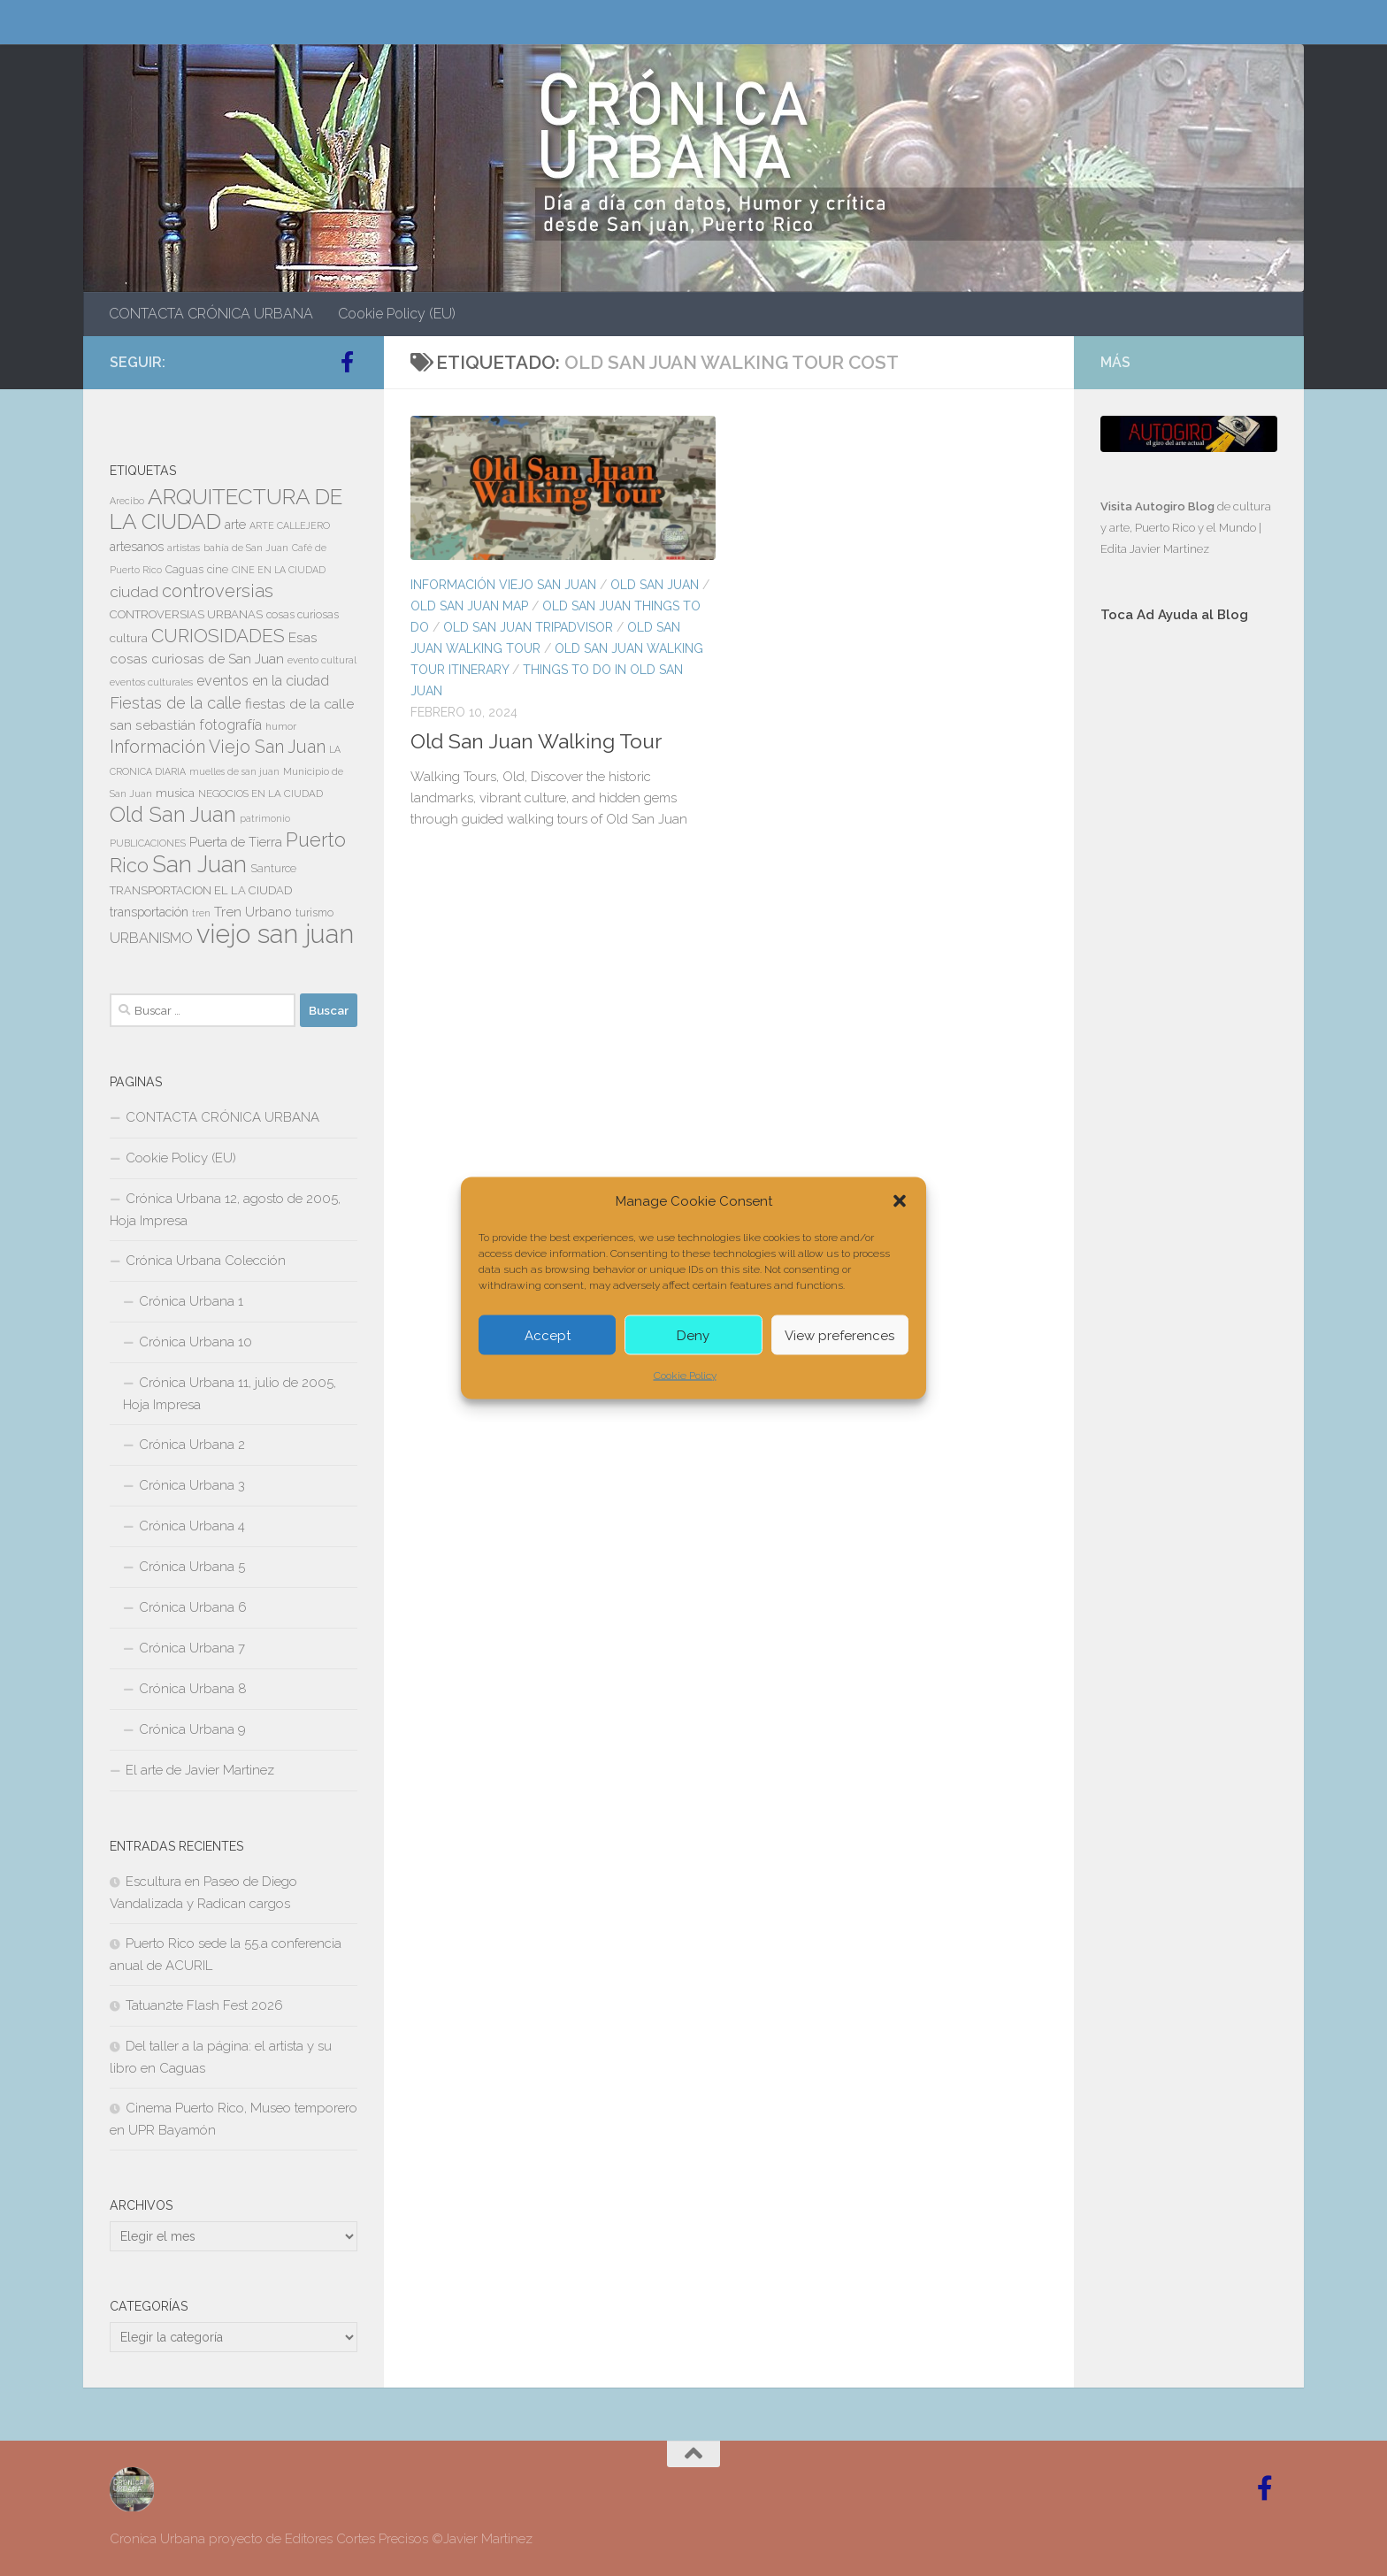 The width and height of the screenshot is (1387, 2576). I want to click on eventos en la ciudad [eventos en la ciudad (15 elementos)], so click(262, 680).